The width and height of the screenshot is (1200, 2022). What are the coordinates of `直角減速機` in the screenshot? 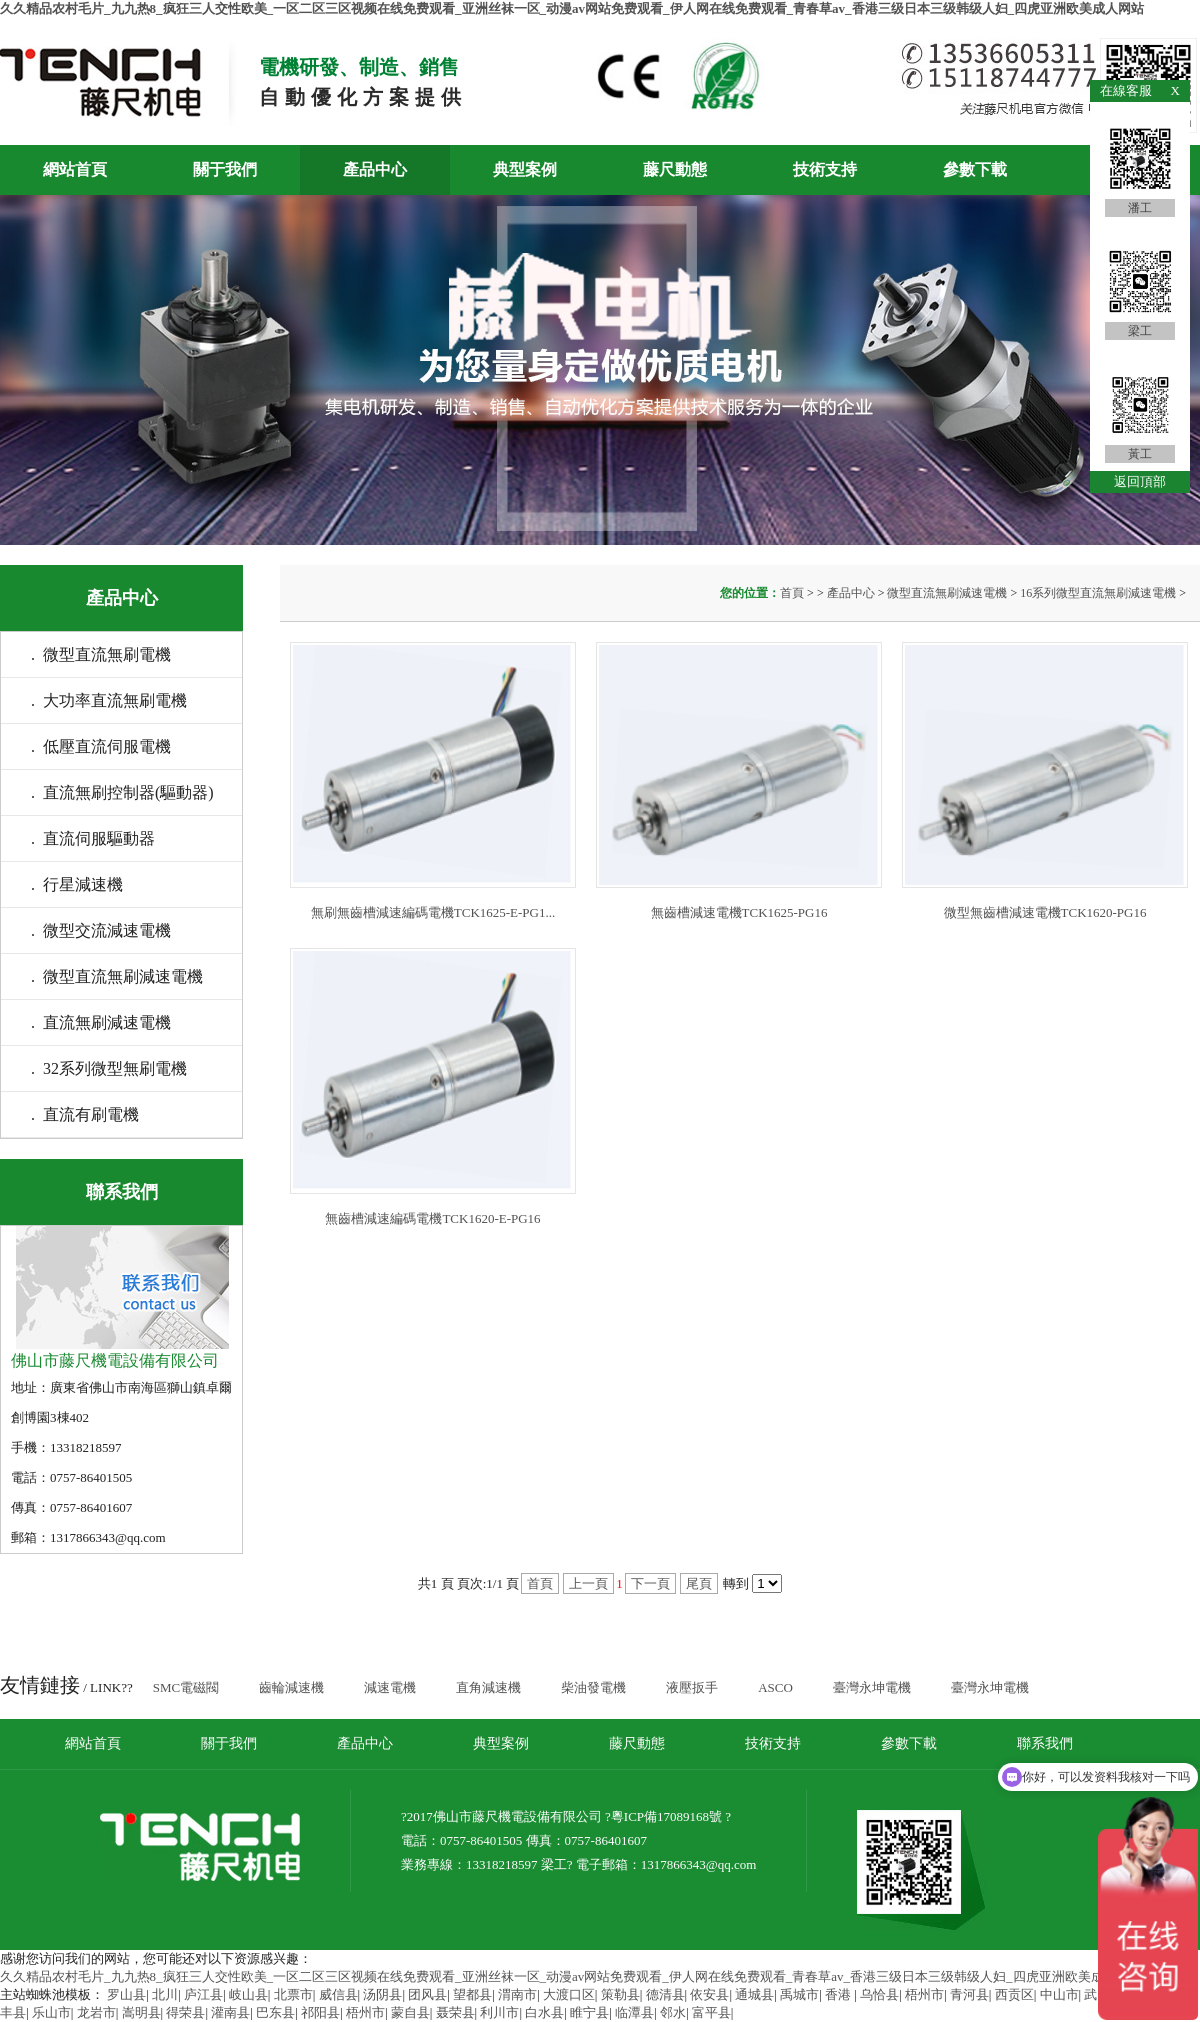 It's located at (488, 1687).